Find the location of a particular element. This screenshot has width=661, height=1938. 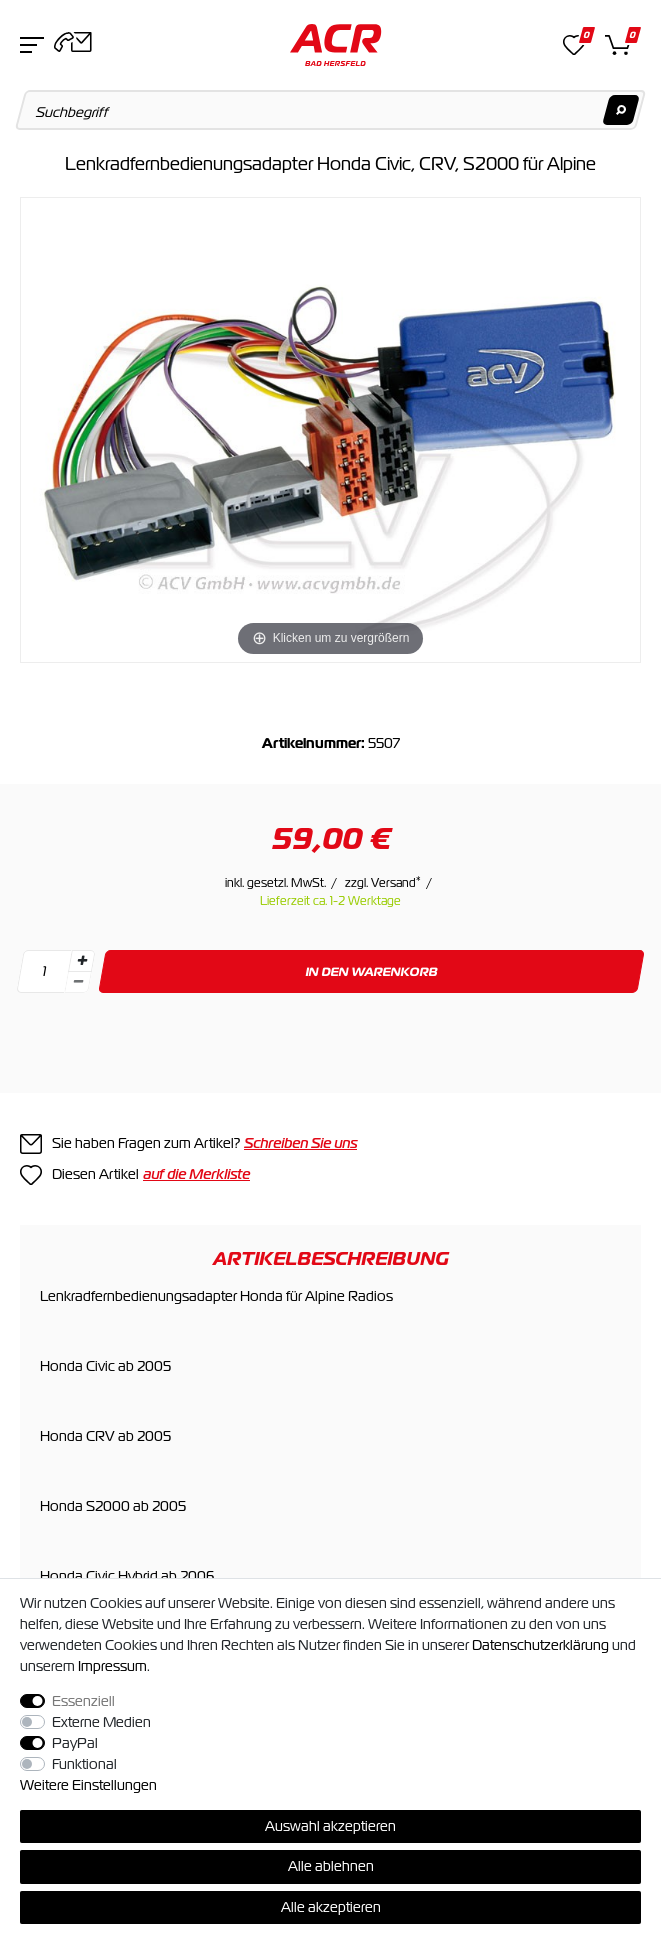

Externe Medien is located at coordinates (101, 1722).